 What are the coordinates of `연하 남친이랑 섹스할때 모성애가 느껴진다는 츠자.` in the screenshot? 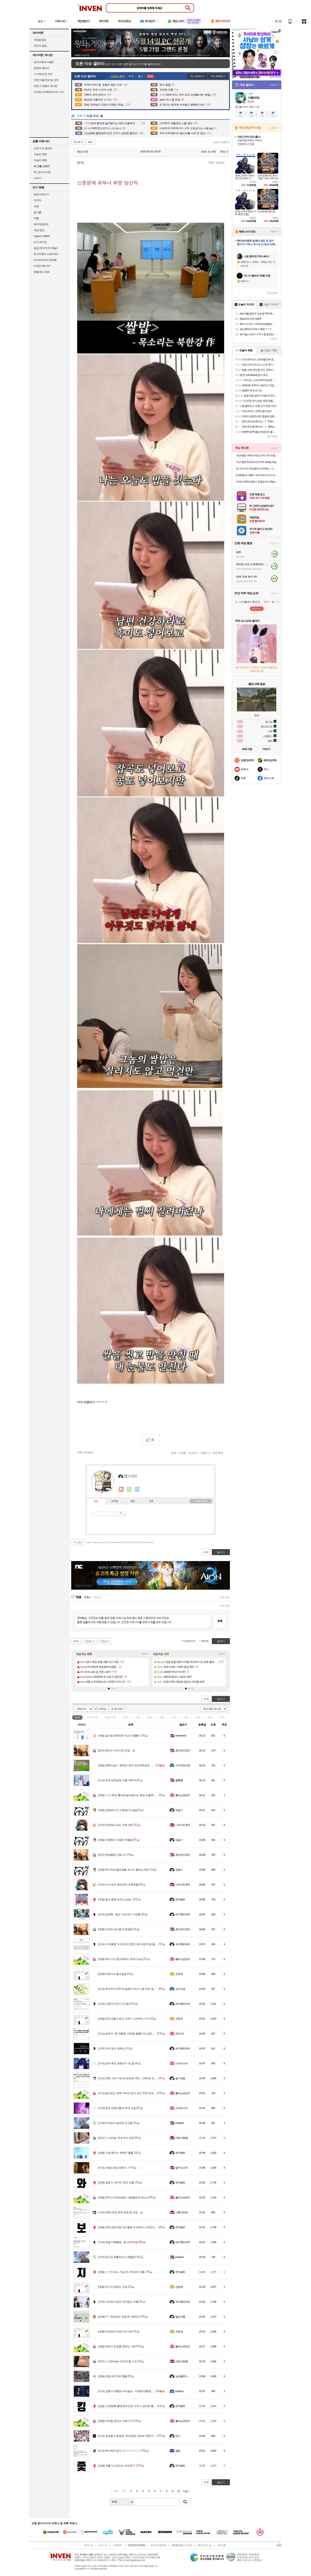 It's located at (131, 2227).